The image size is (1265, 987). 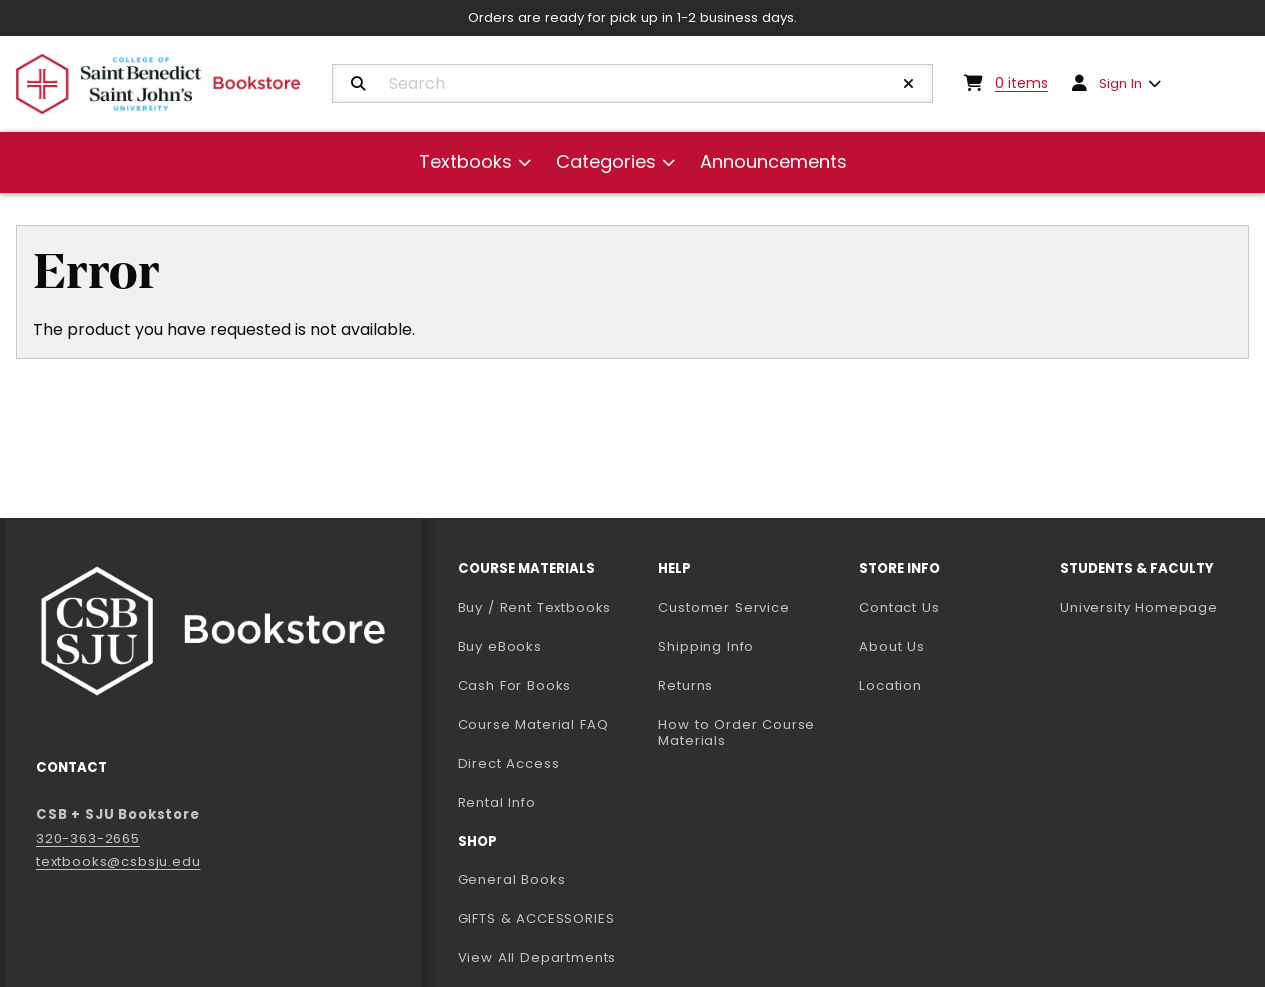 I want to click on University Homepage, so click(x=1152, y=607).